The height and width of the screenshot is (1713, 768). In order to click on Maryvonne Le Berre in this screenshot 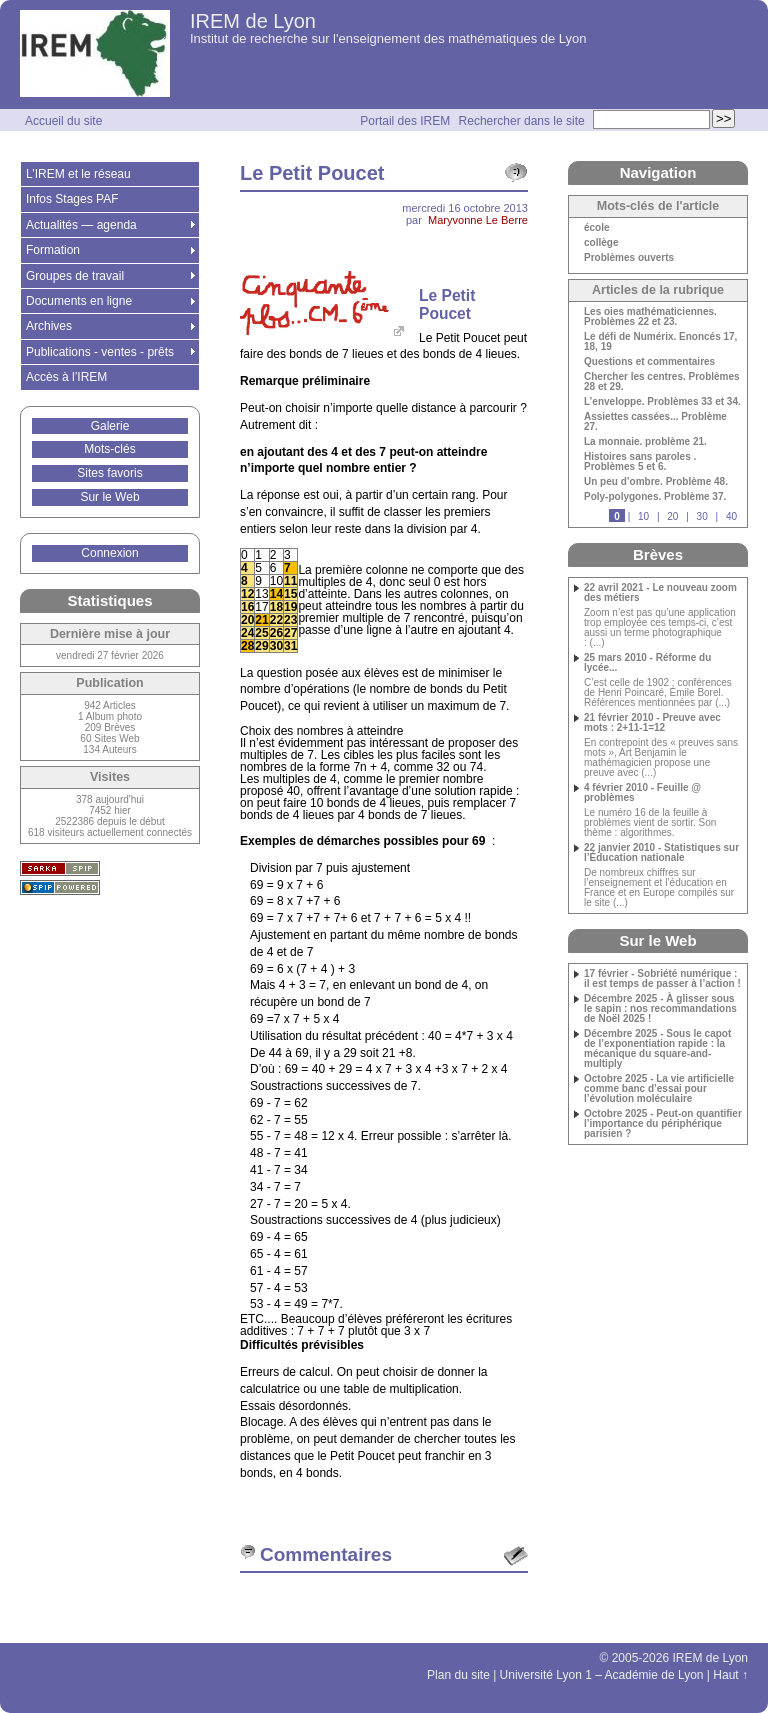, I will do `click(478, 220)`.